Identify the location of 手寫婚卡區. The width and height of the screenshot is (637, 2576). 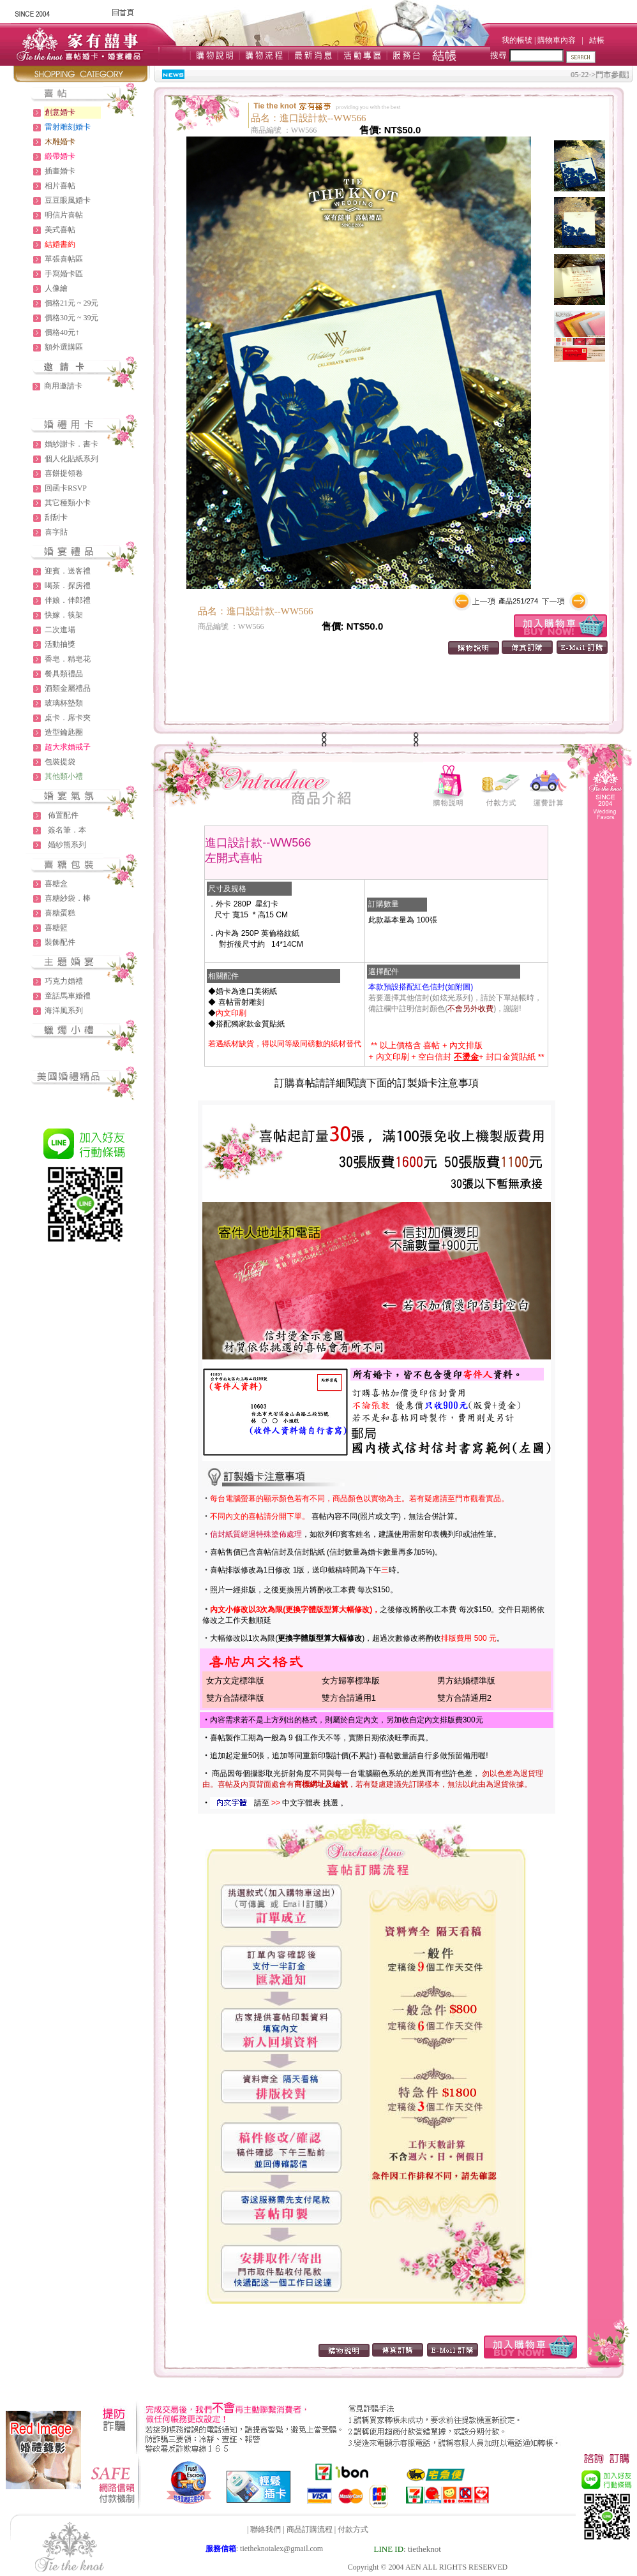
(64, 273).